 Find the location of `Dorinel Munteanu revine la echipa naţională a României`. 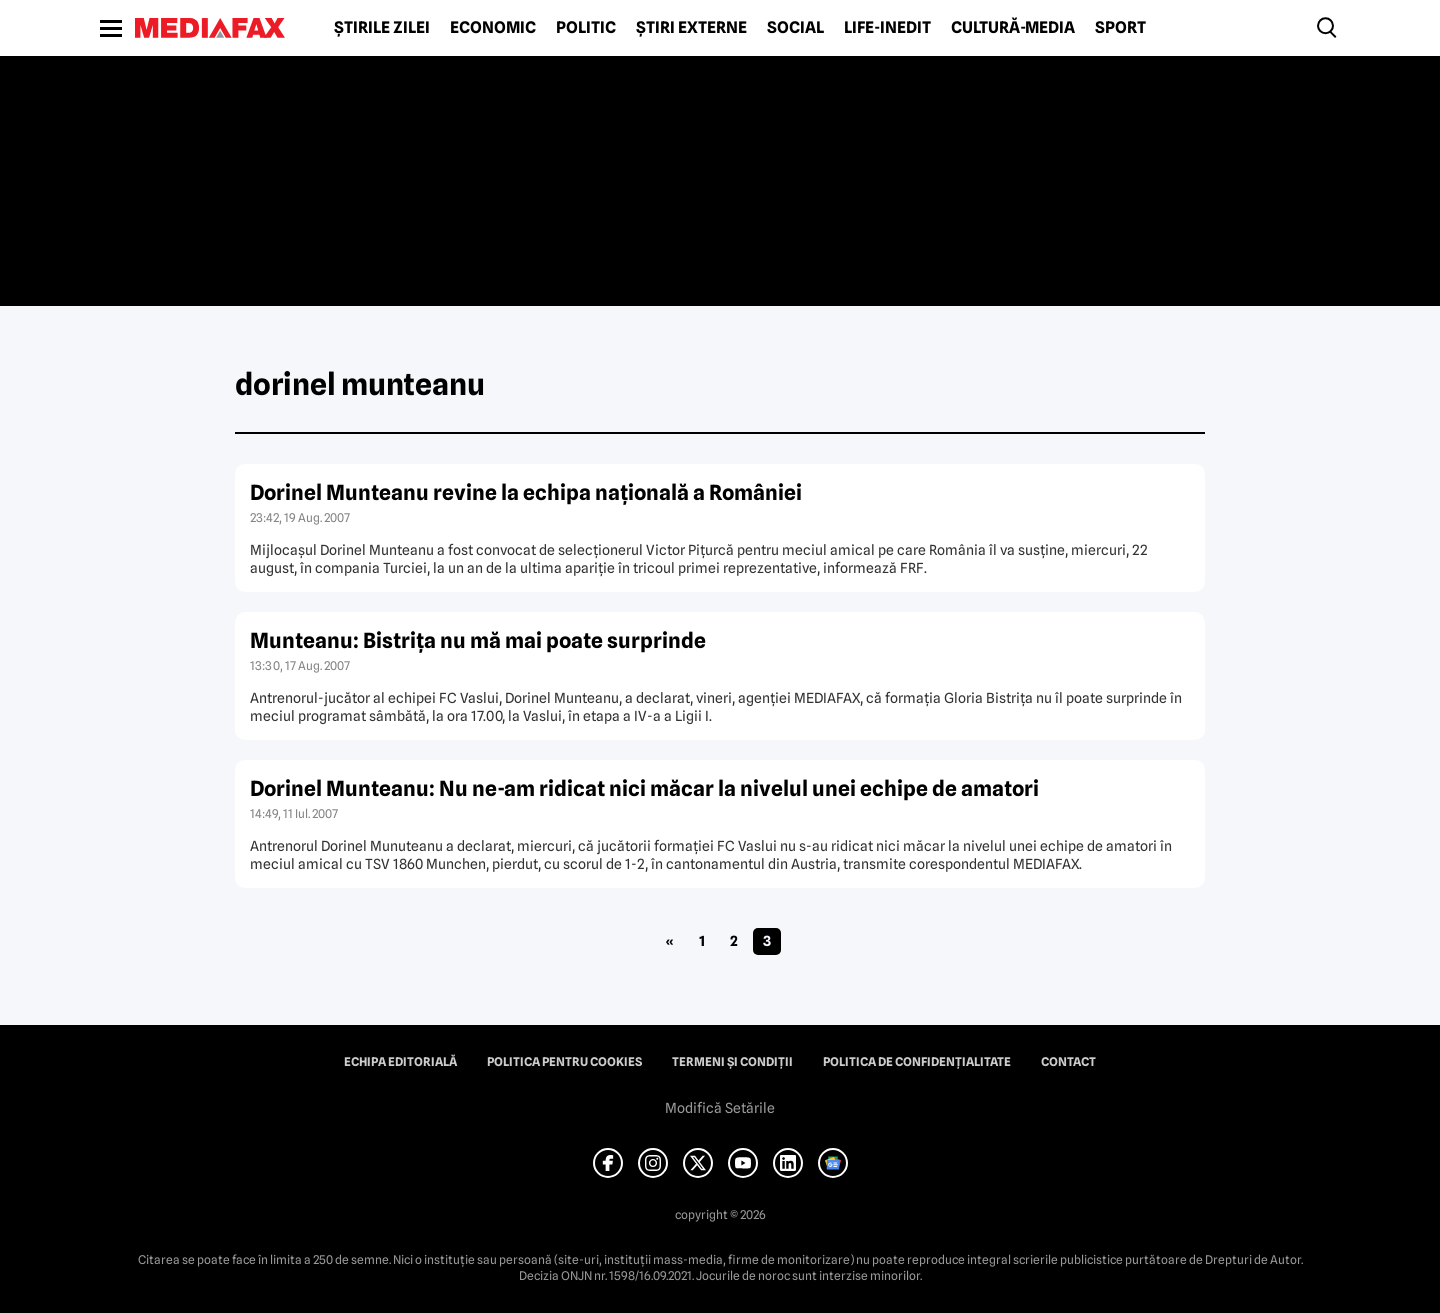

Dorinel Munteanu revine la echipa naţională a României is located at coordinates (526, 492).